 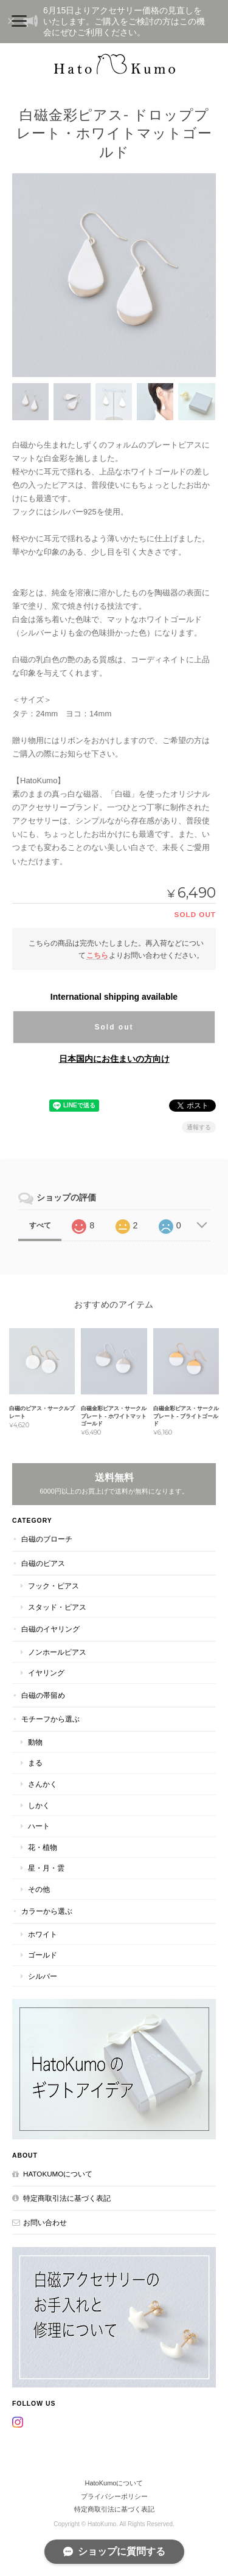 I want to click on 通報する, so click(x=199, y=1127).